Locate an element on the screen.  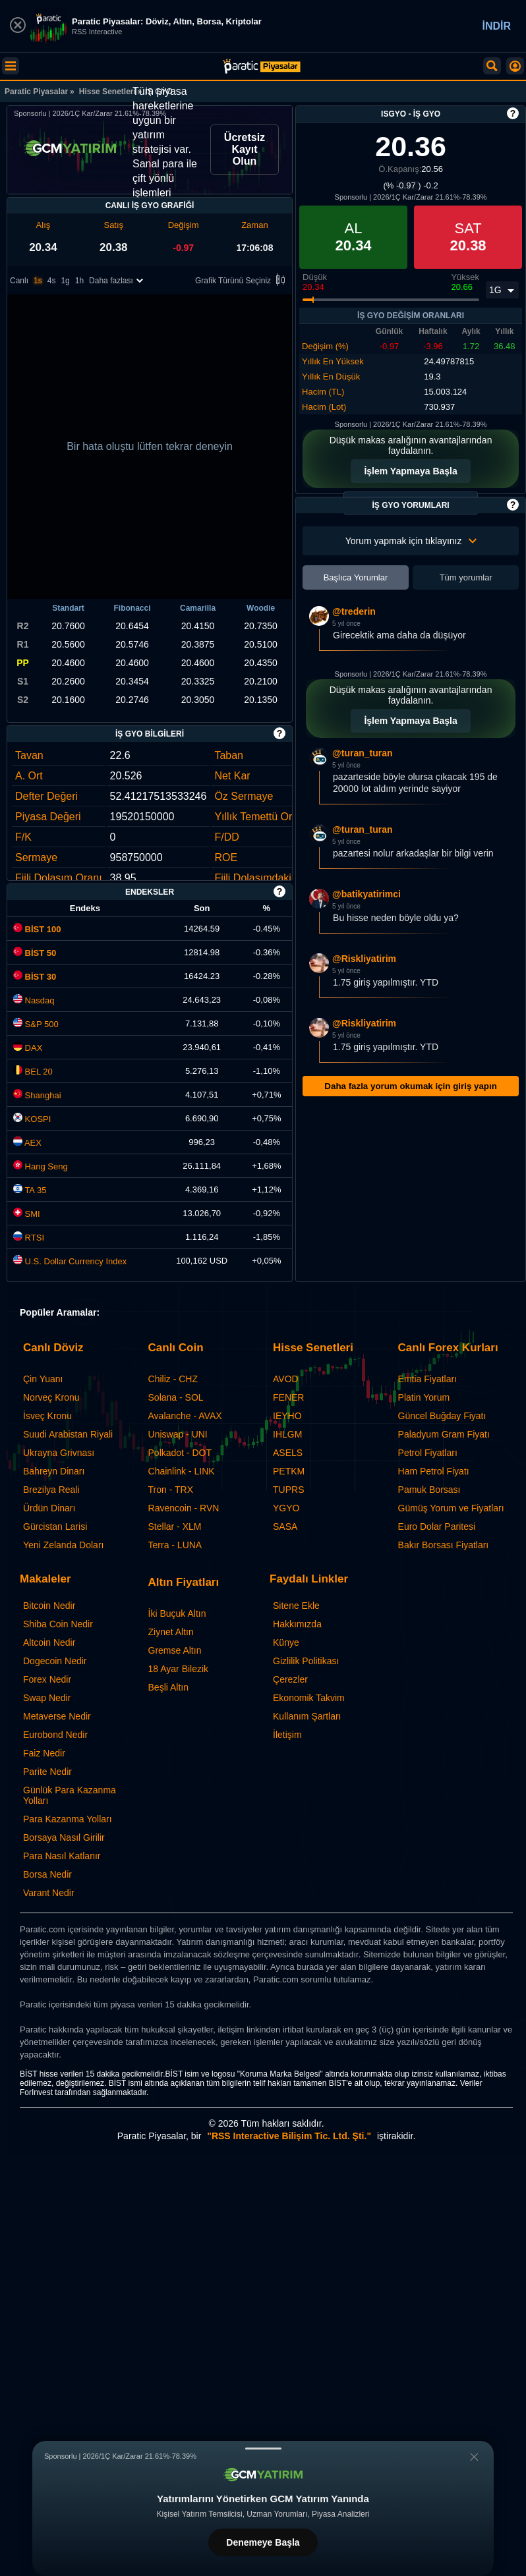
Avalanche - AVAX is located at coordinates (185, 1416).